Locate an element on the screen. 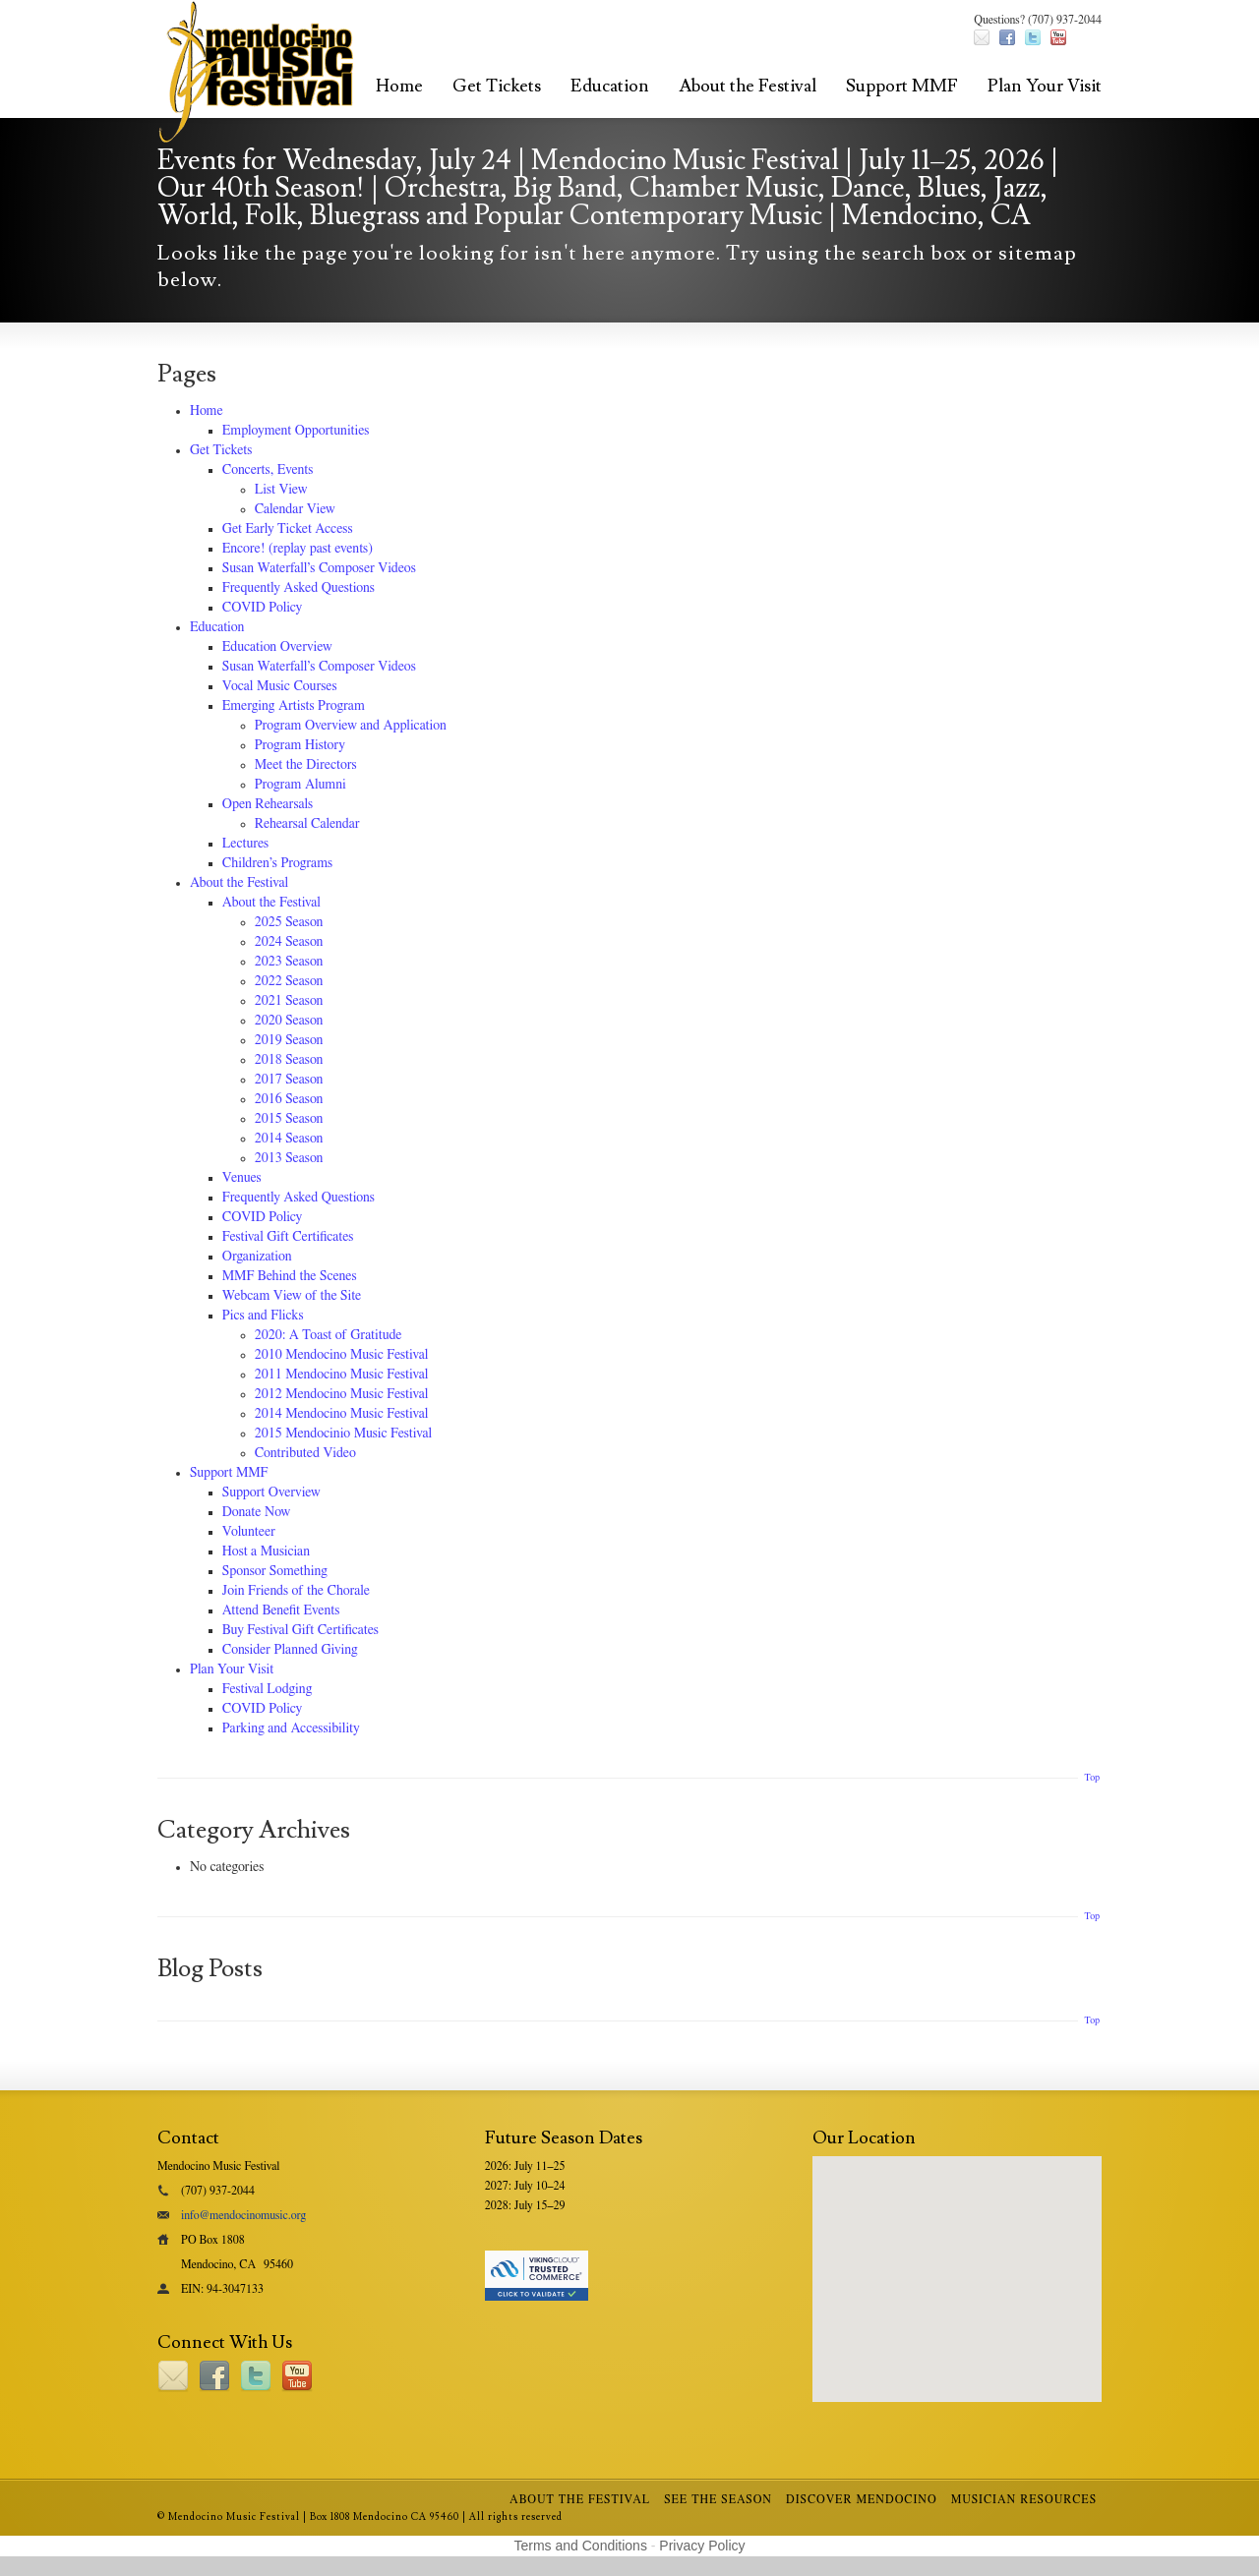  Attend Benefit Events is located at coordinates (281, 1610).